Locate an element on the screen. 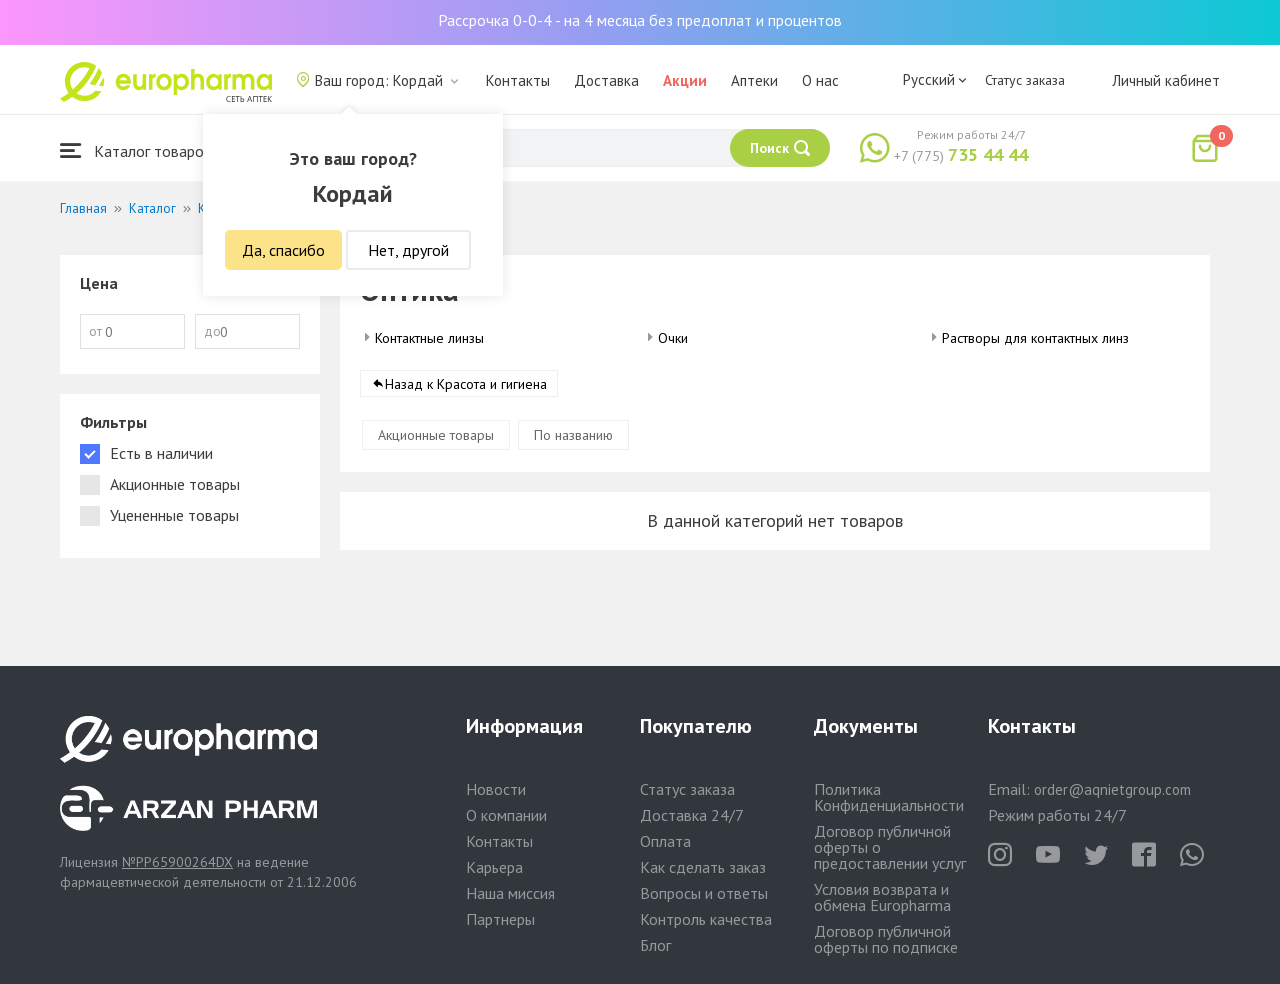 This screenshot has width=1280, height=984. №PP65900264DX is located at coordinates (177, 862).